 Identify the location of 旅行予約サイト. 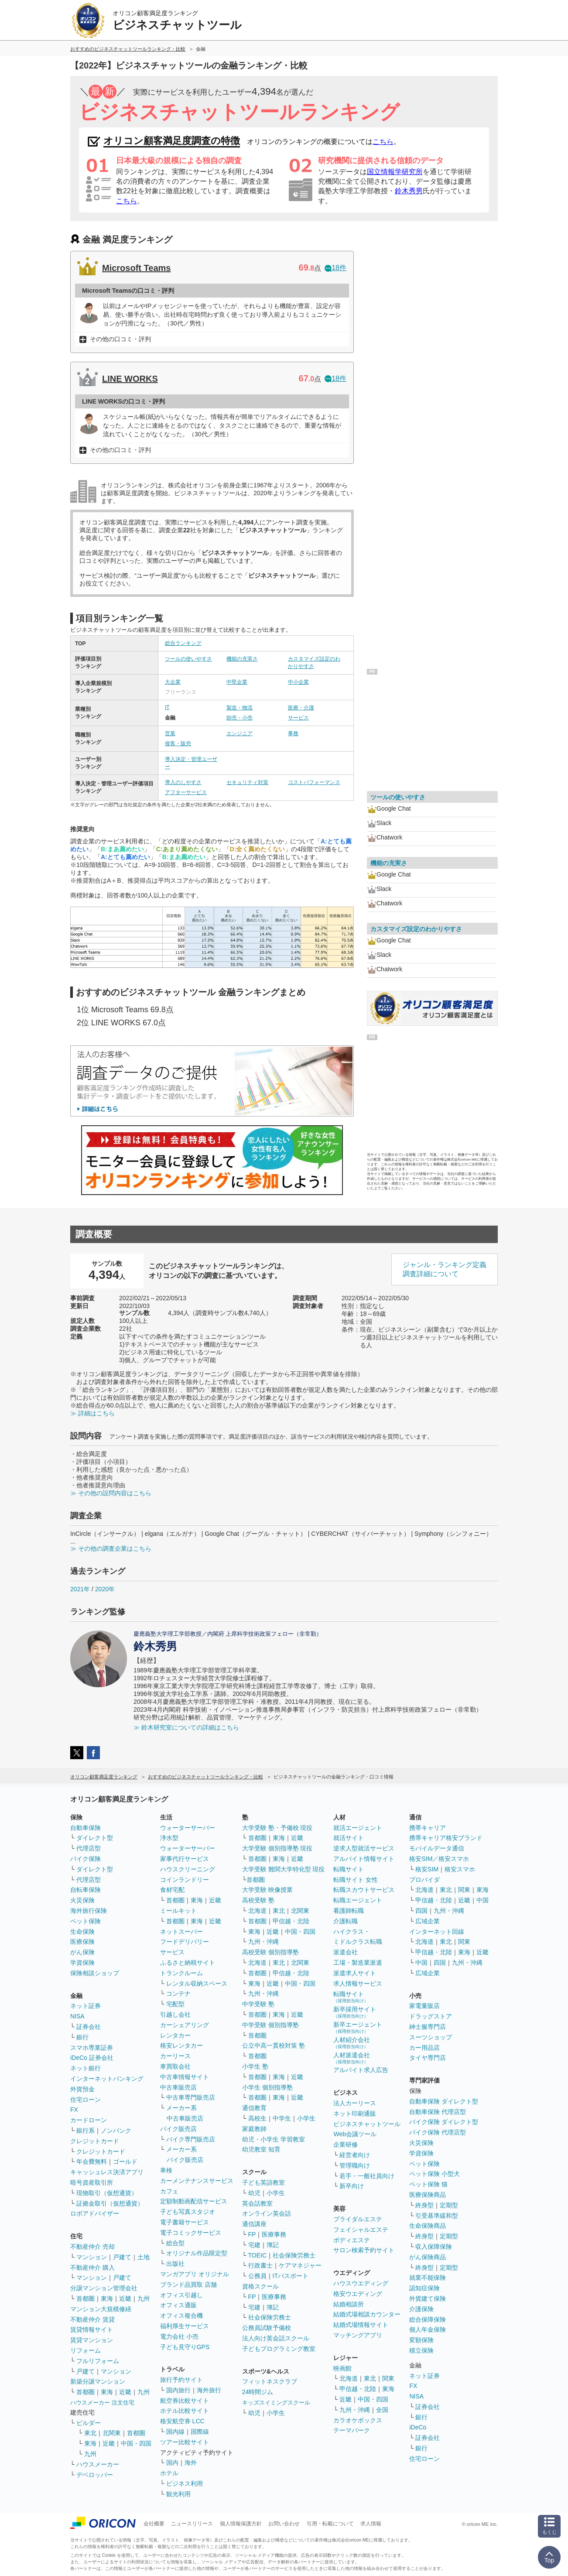
(181, 2379).